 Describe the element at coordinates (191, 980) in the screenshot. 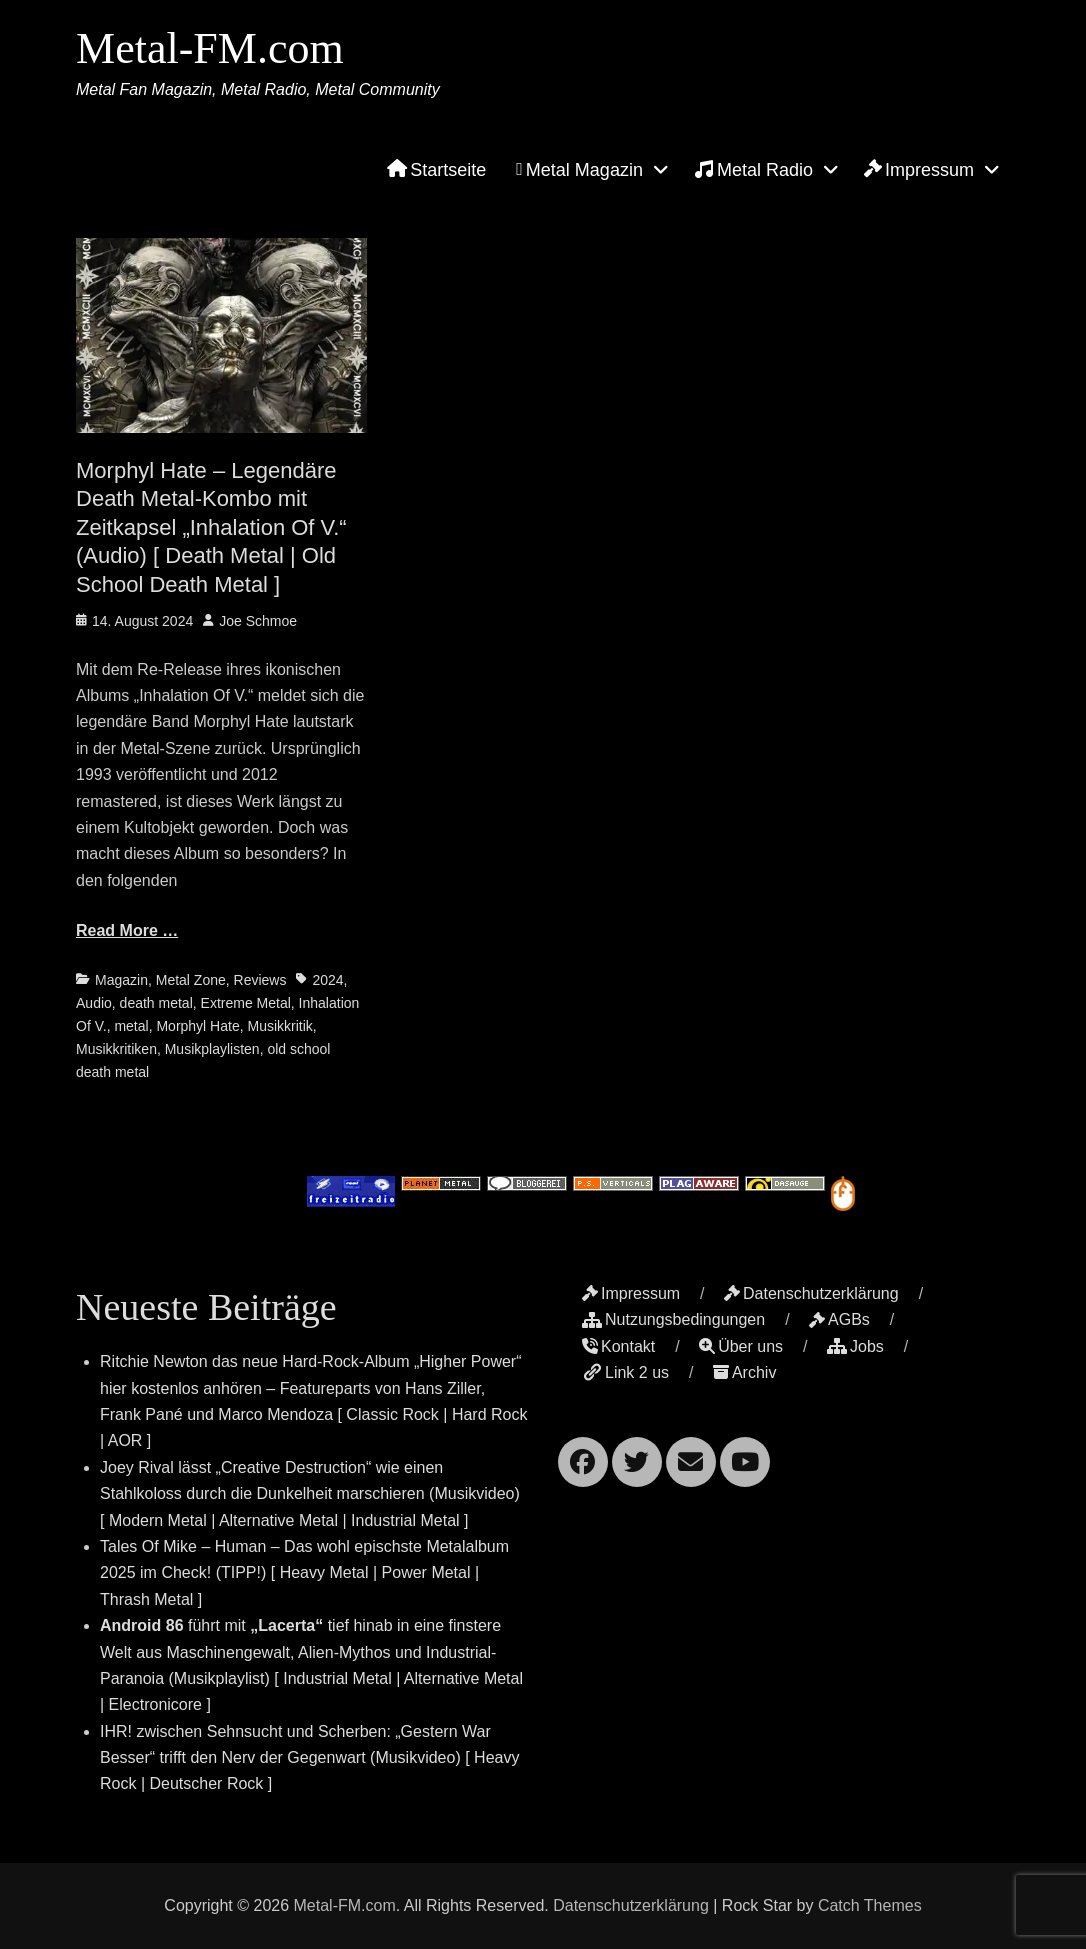

I see `Metal Zone` at that location.